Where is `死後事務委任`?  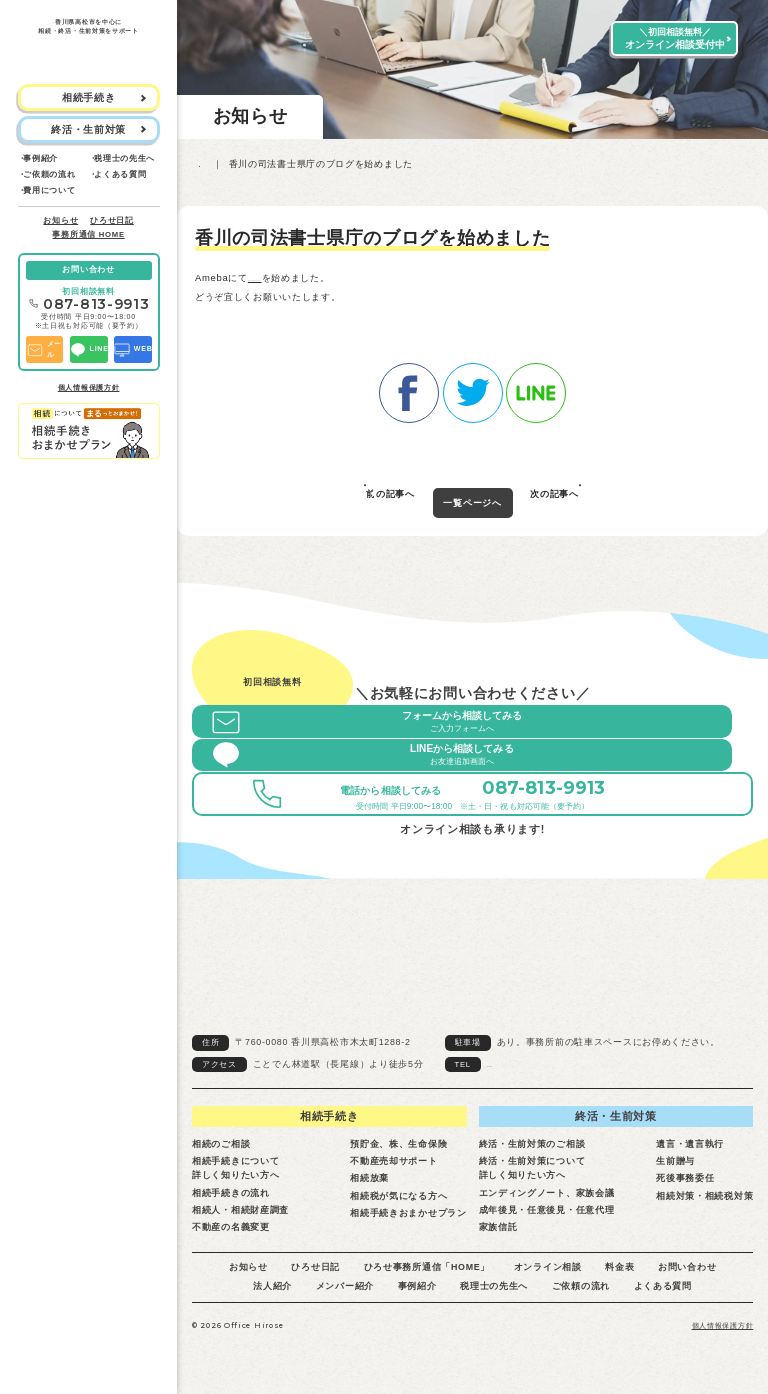
死後事務委任 is located at coordinates (685, 1185).